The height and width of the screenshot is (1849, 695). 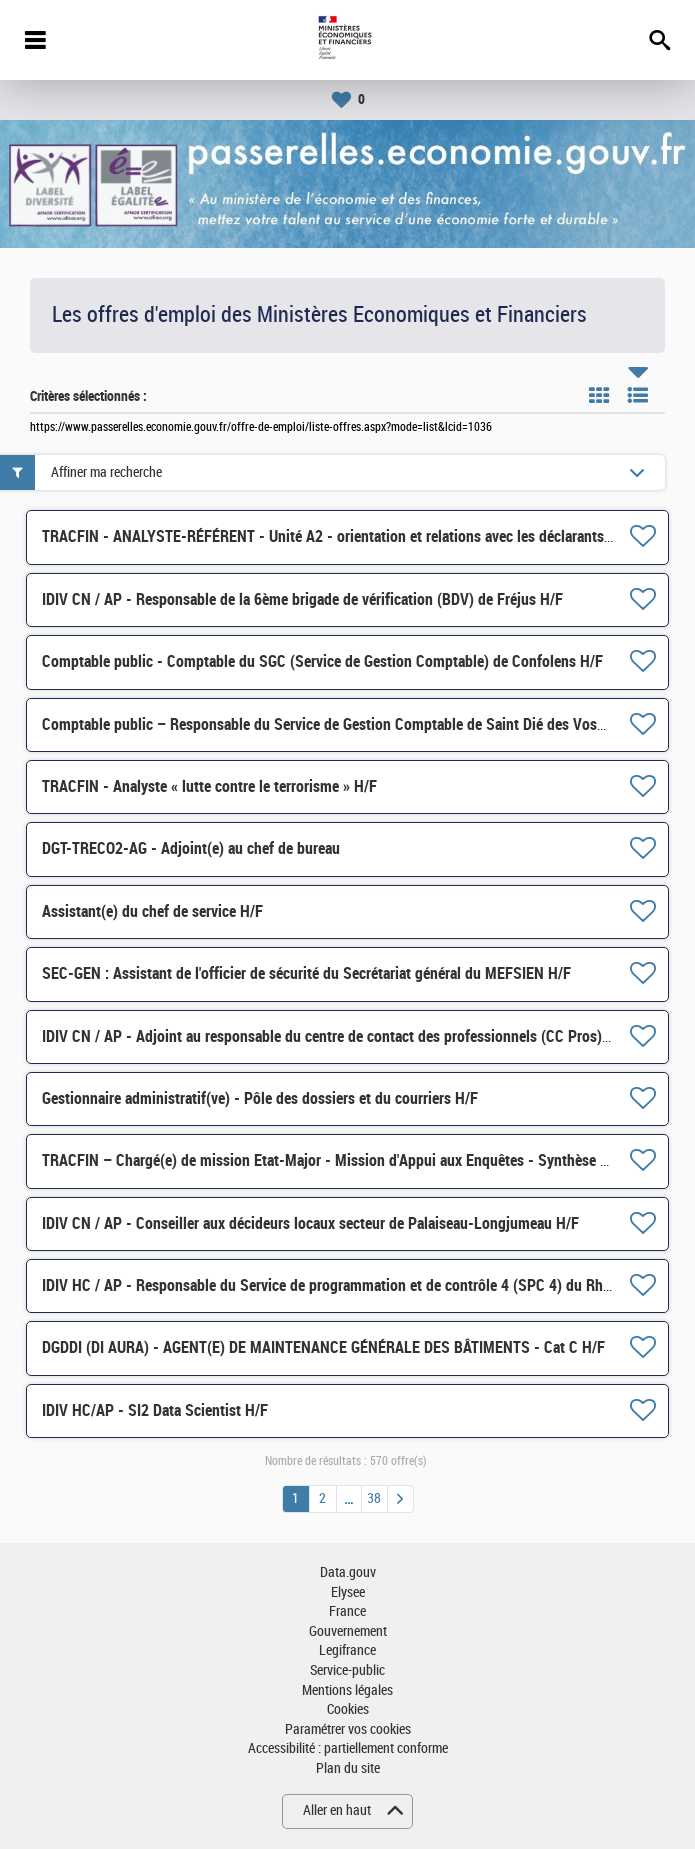 What do you see at coordinates (344, 724) in the screenshot?
I see `Comptable public – Responsable du Service de Gestion Comptable de Saint Dié des Vosges H/F` at bounding box center [344, 724].